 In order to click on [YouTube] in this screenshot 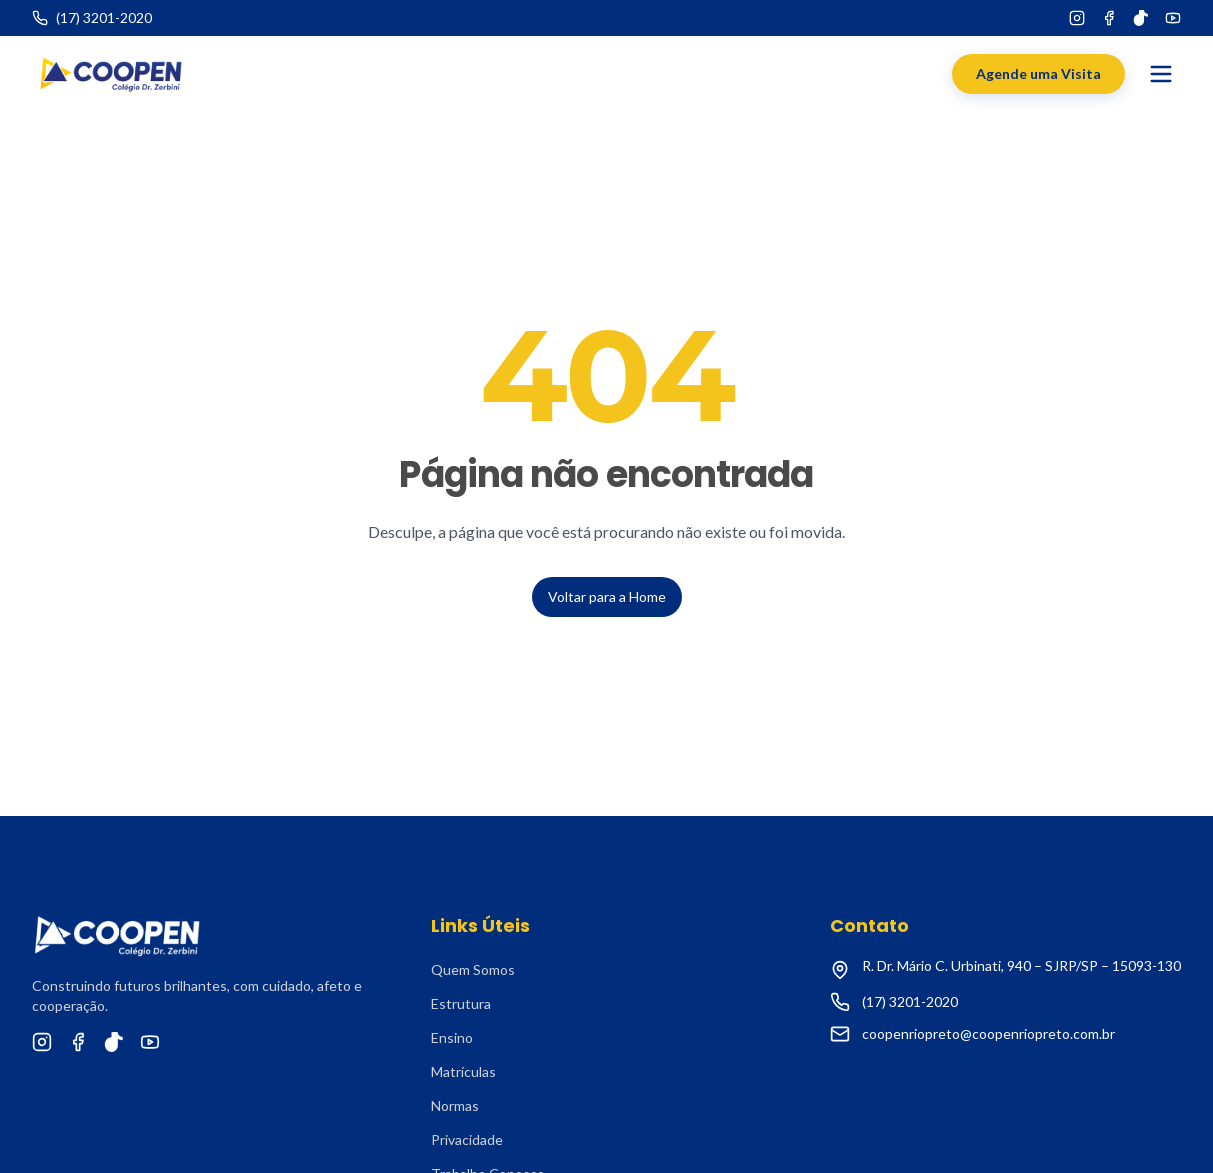, I will do `click(1173, 18)`.